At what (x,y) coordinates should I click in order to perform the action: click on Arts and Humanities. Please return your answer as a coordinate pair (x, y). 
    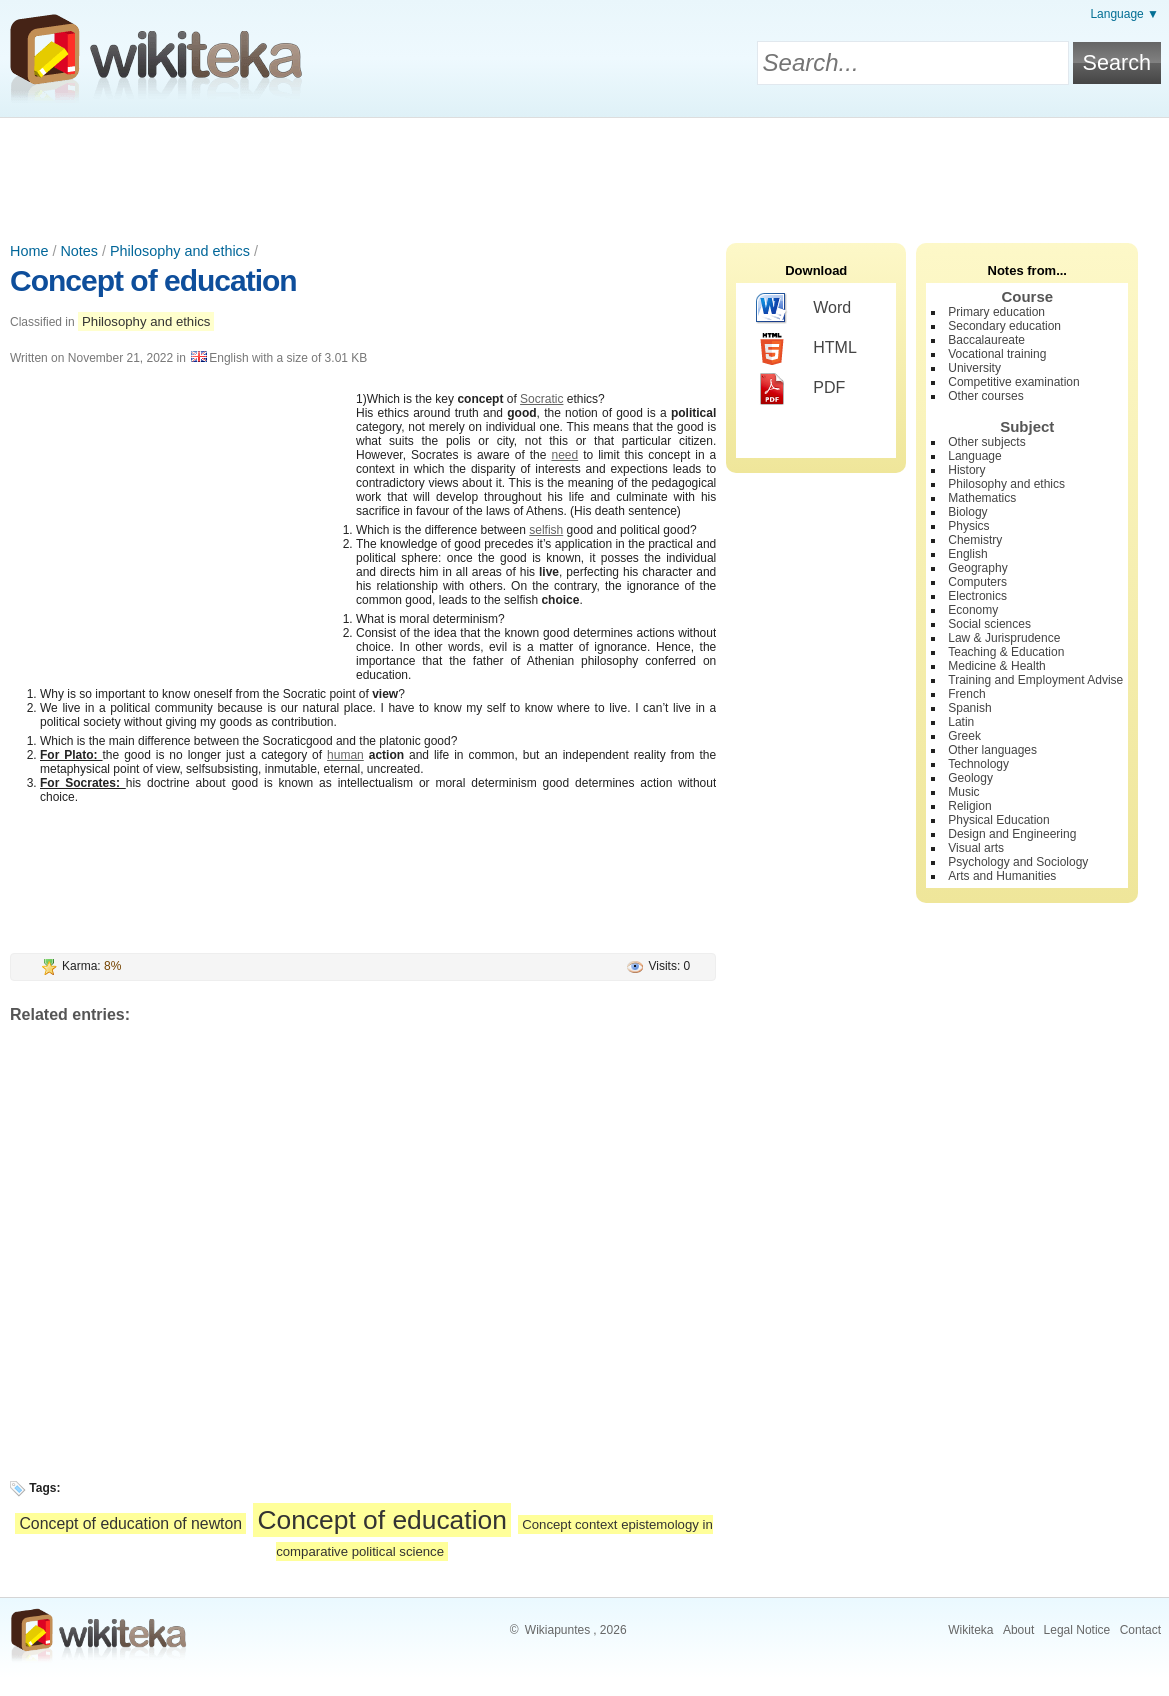
    Looking at the image, I should click on (1002, 876).